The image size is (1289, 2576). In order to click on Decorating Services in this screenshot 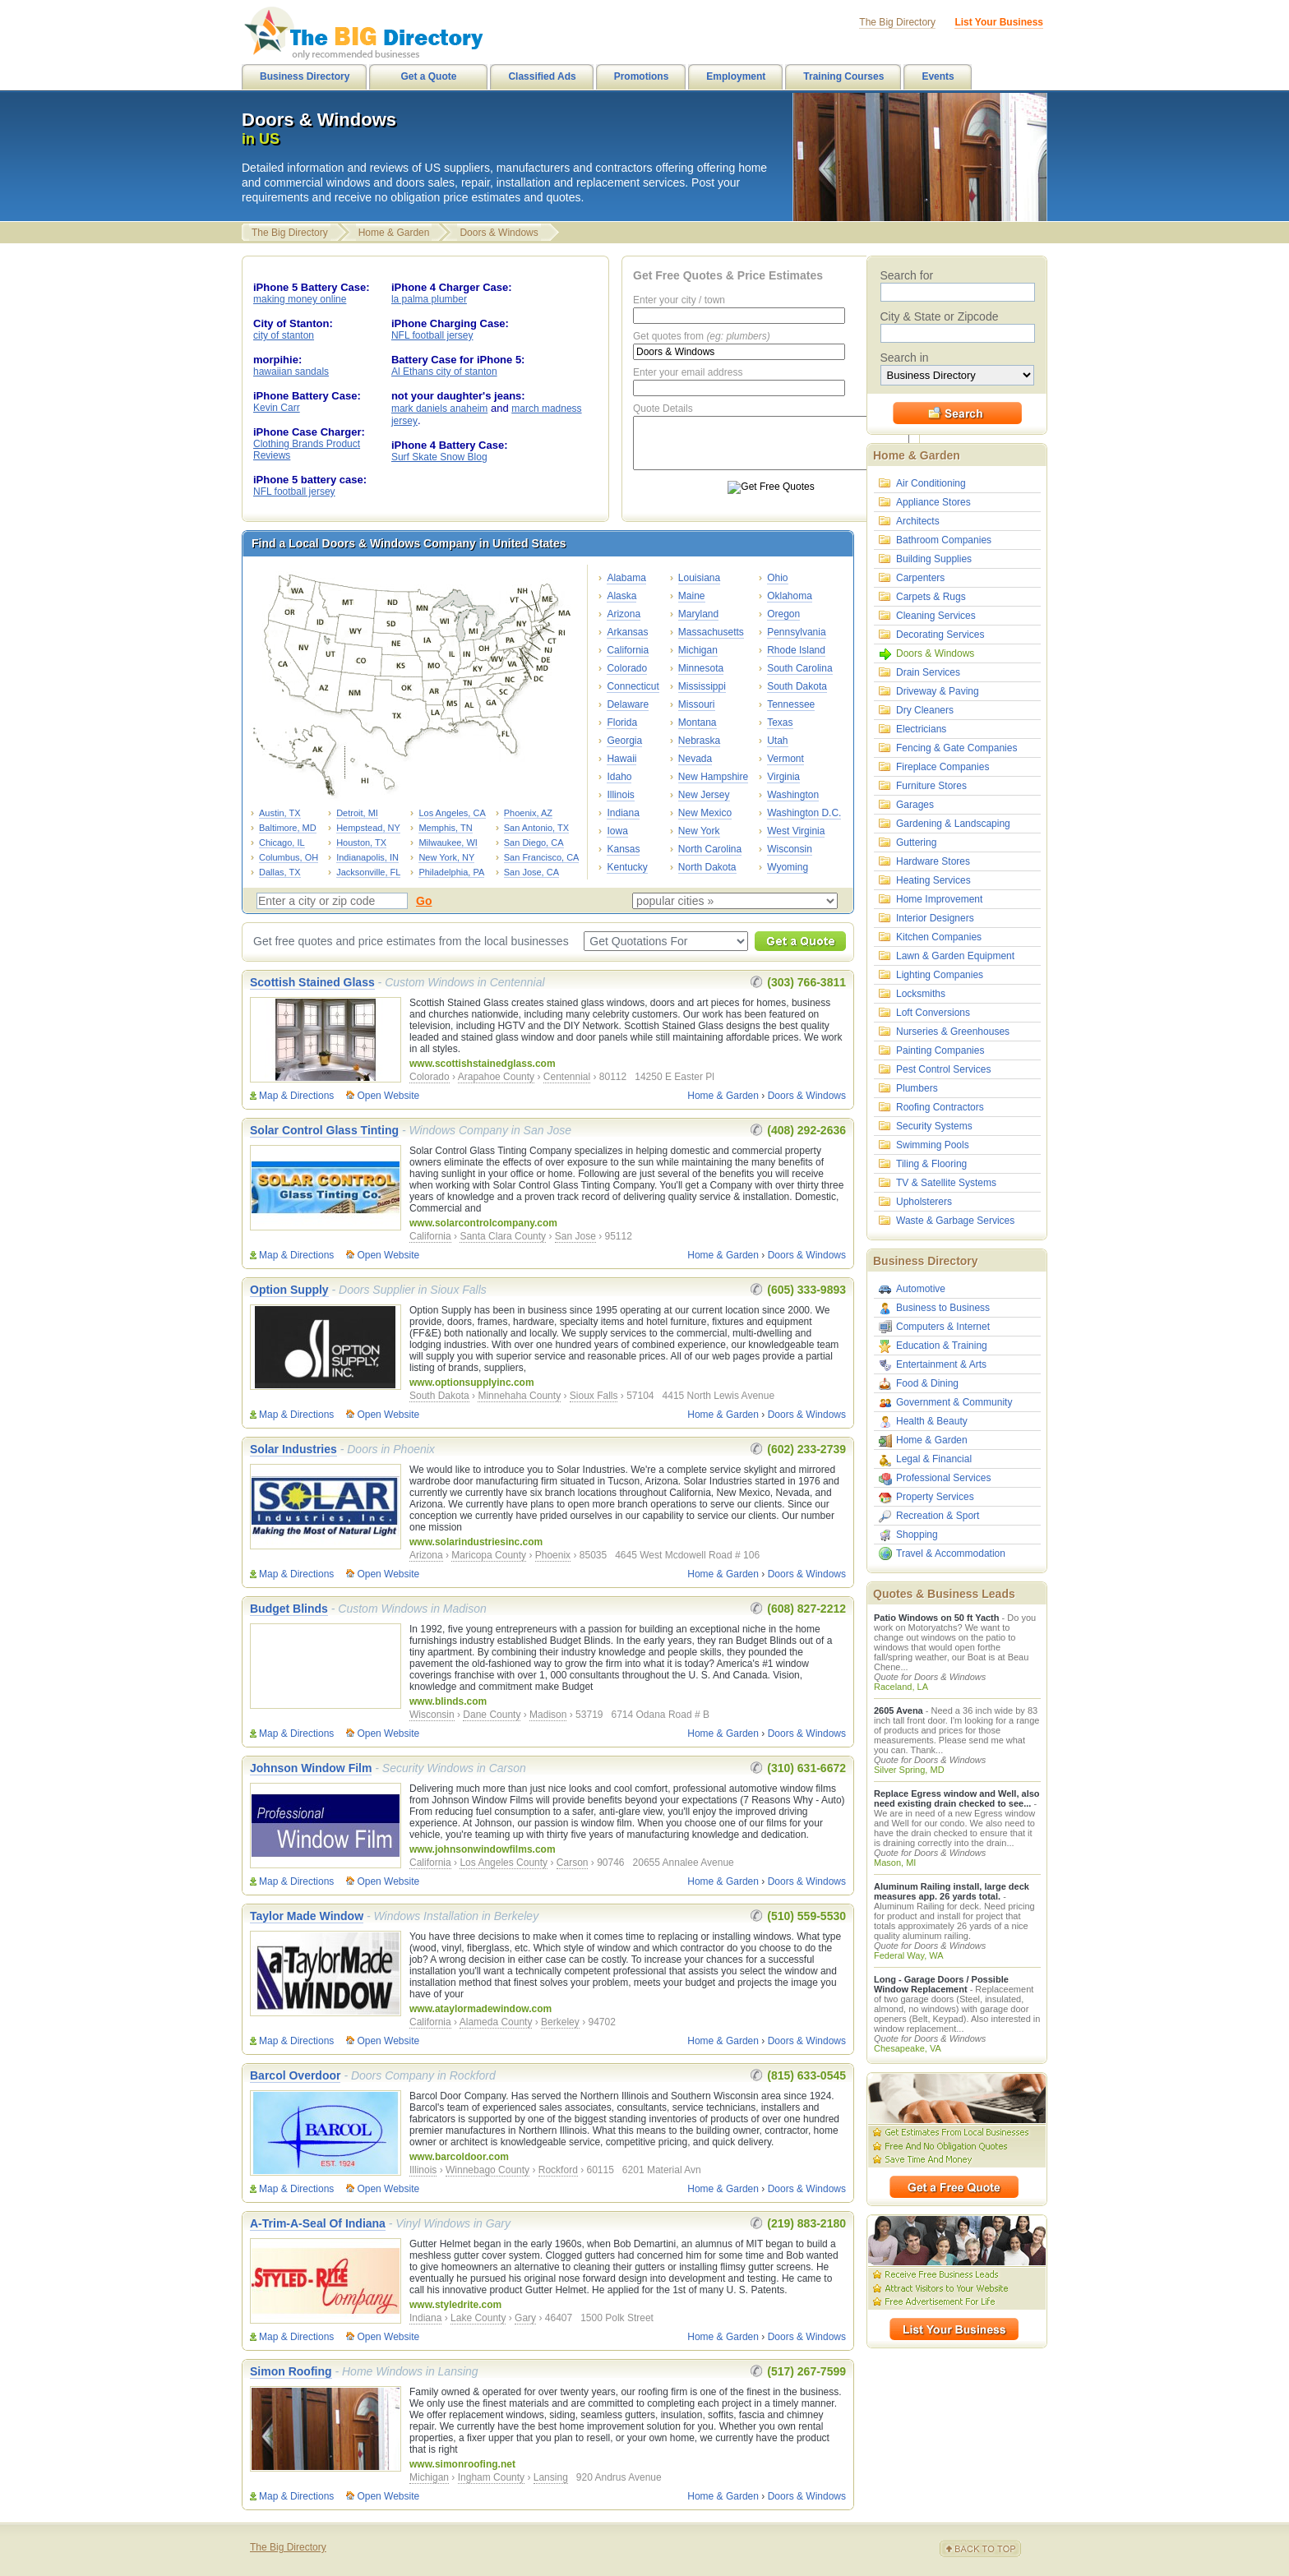, I will do `click(940, 634)`.